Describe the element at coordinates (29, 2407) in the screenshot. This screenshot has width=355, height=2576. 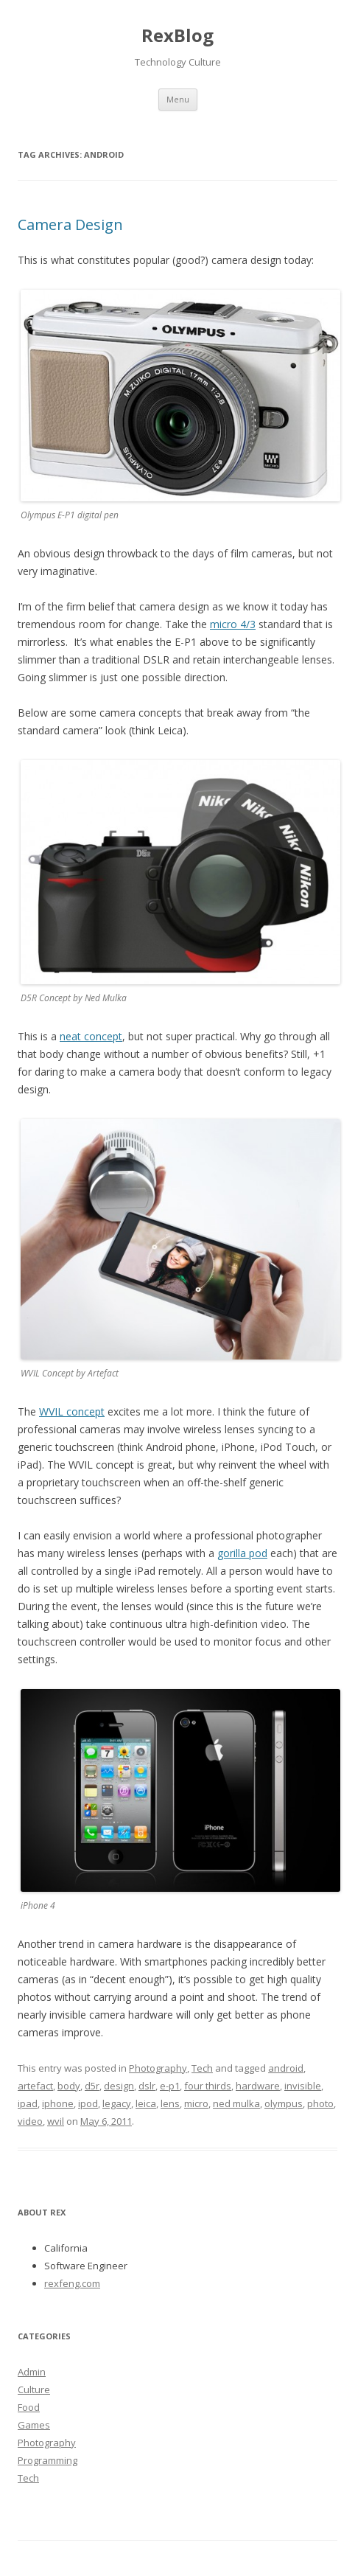
I see `Food` at that location.